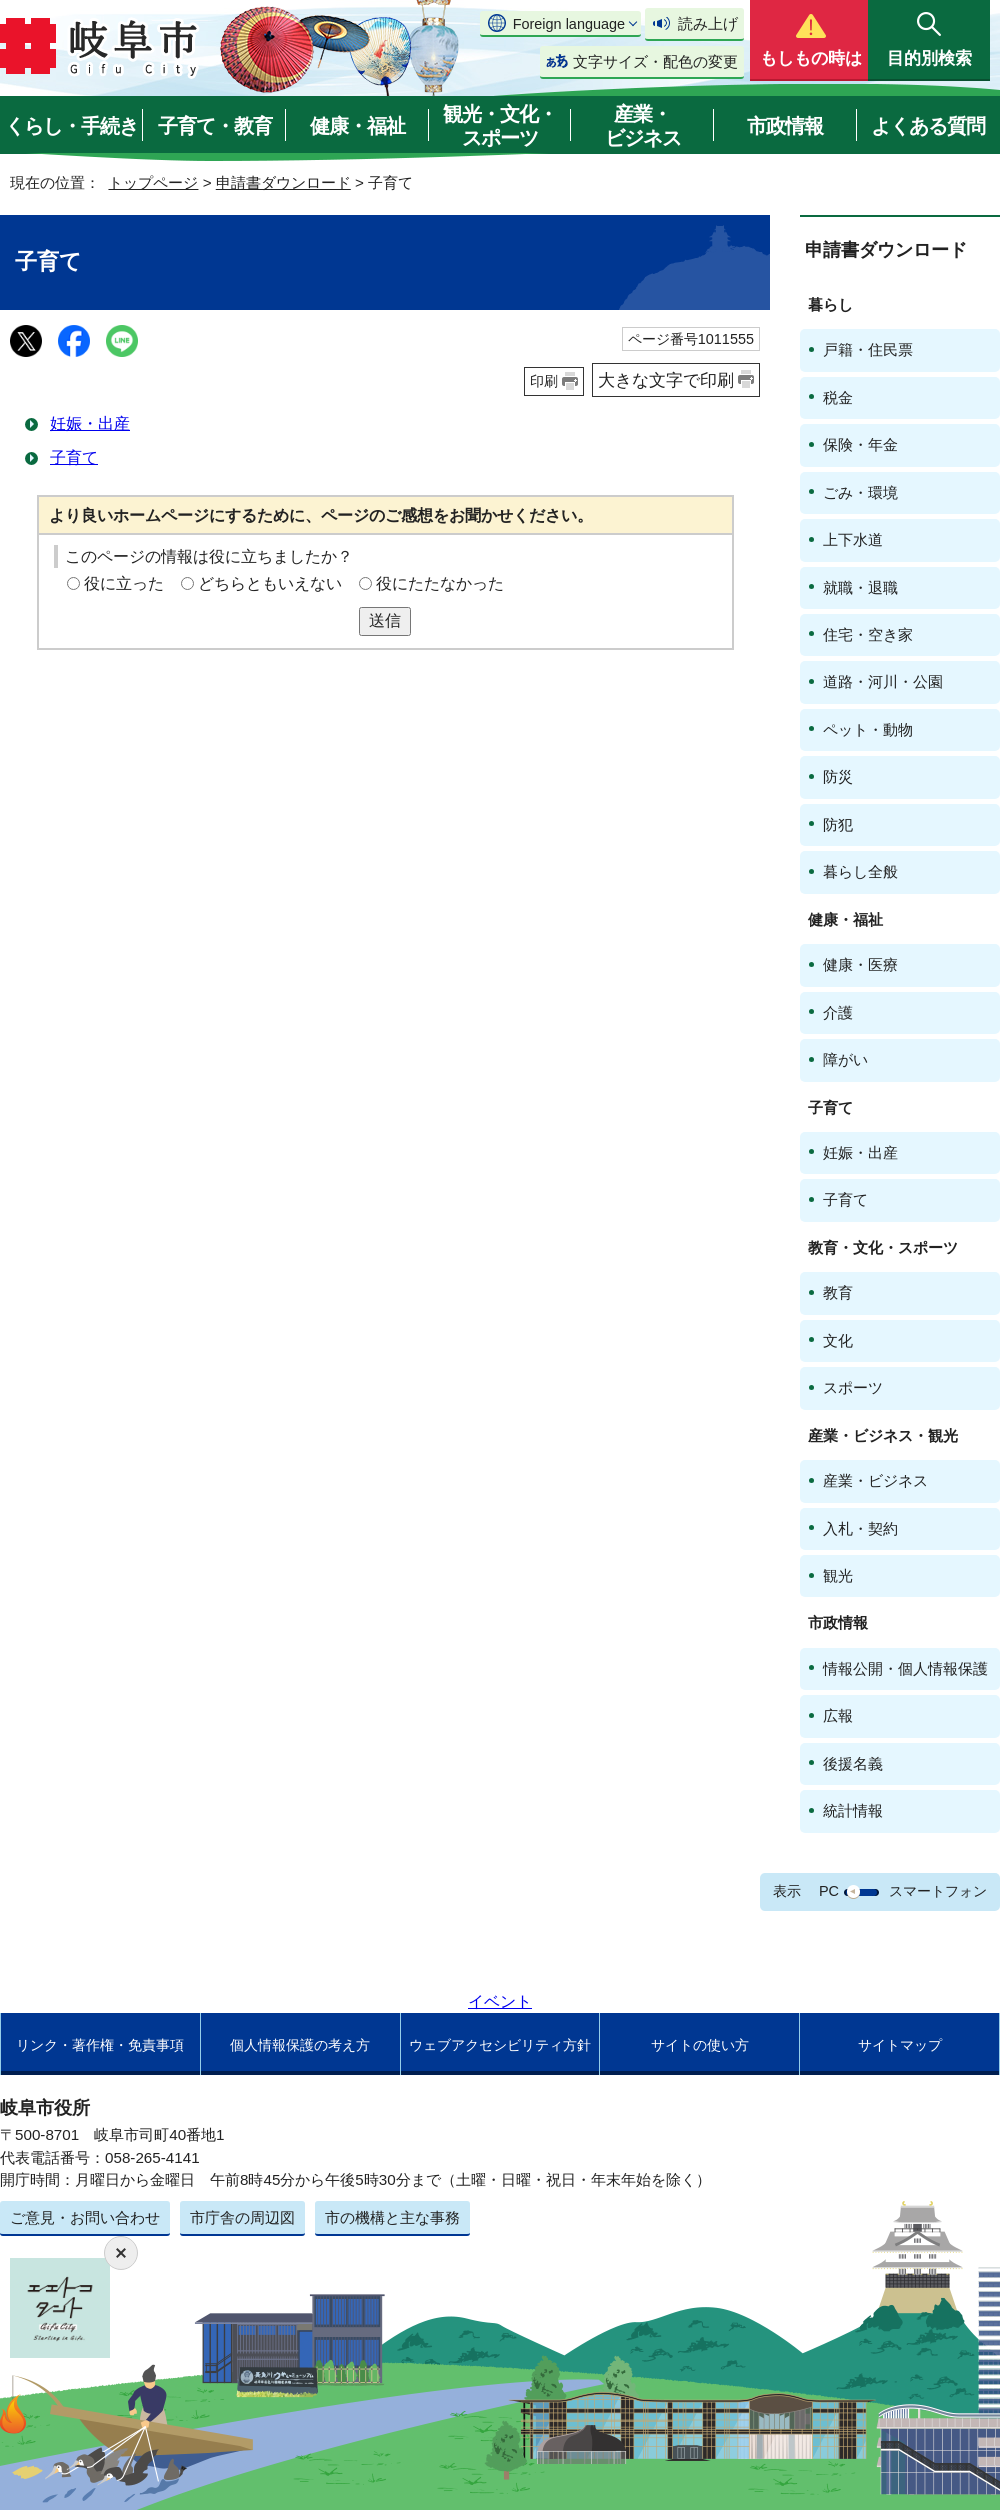 The width and height of the screenshot is (1000, 2510). I want to click on 入札・契約, so click(860, 1528).